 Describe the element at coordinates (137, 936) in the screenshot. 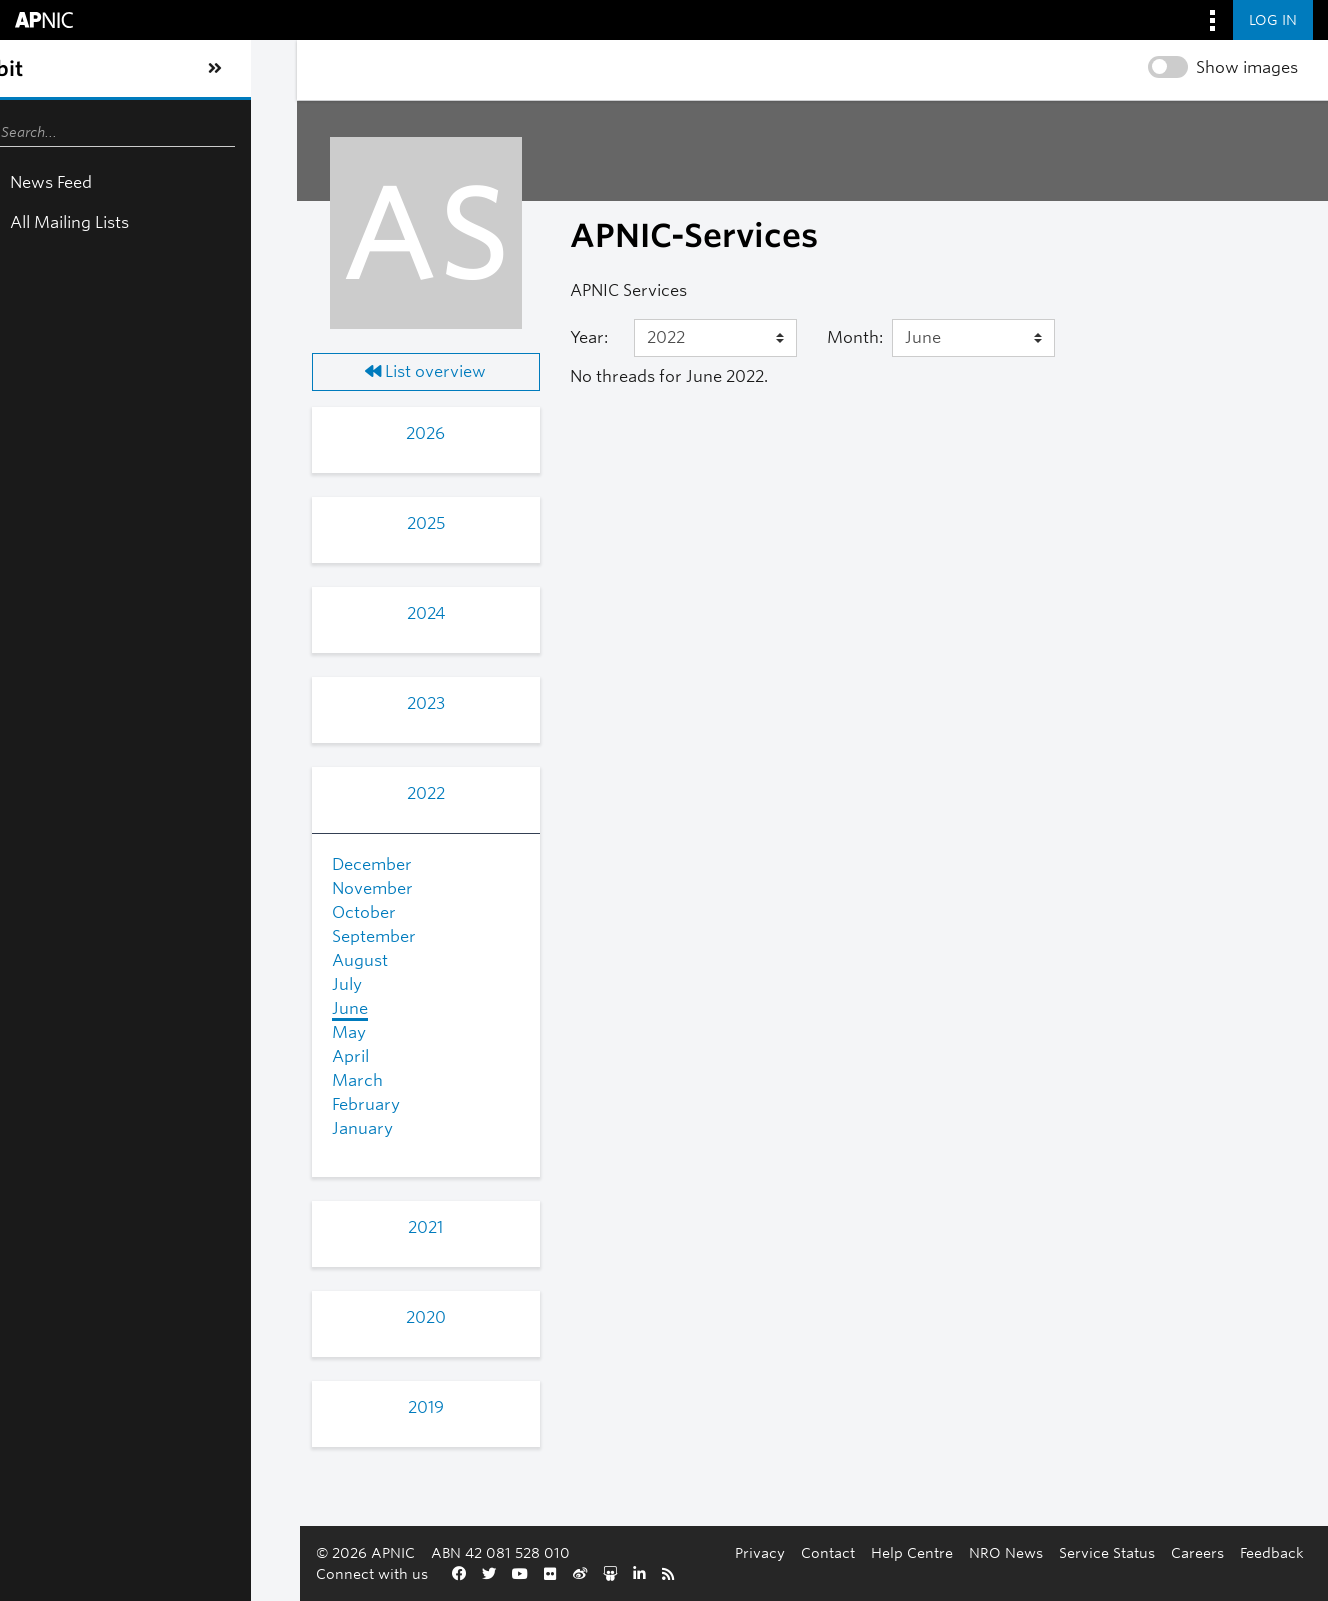

I see `September` at that location.